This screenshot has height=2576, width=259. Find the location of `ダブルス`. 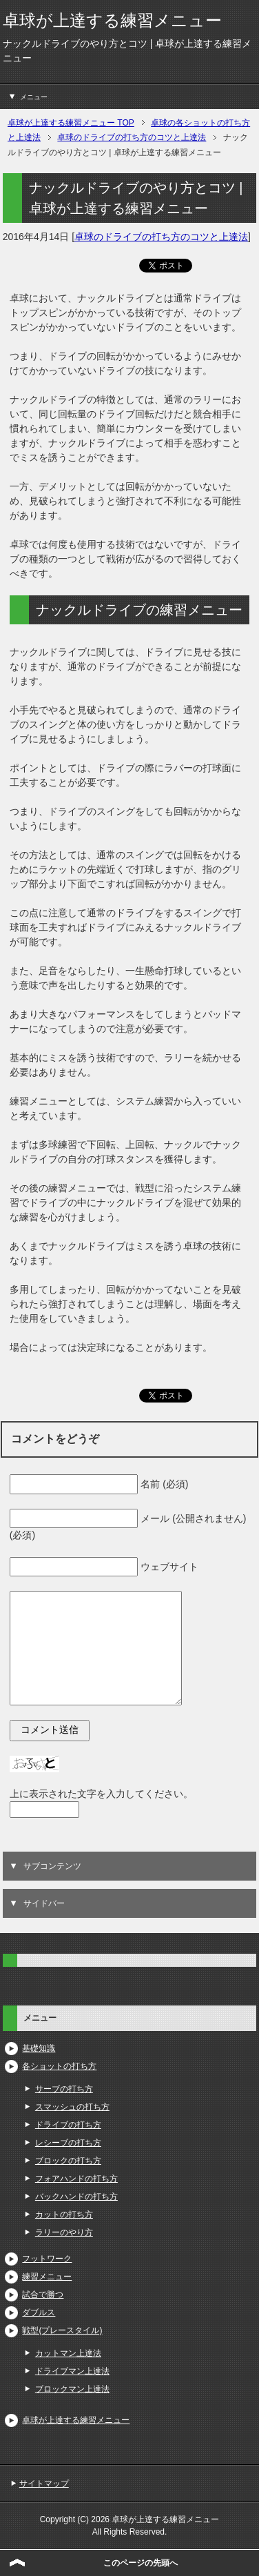

ダブルス is located at coordinates (38, 2312).